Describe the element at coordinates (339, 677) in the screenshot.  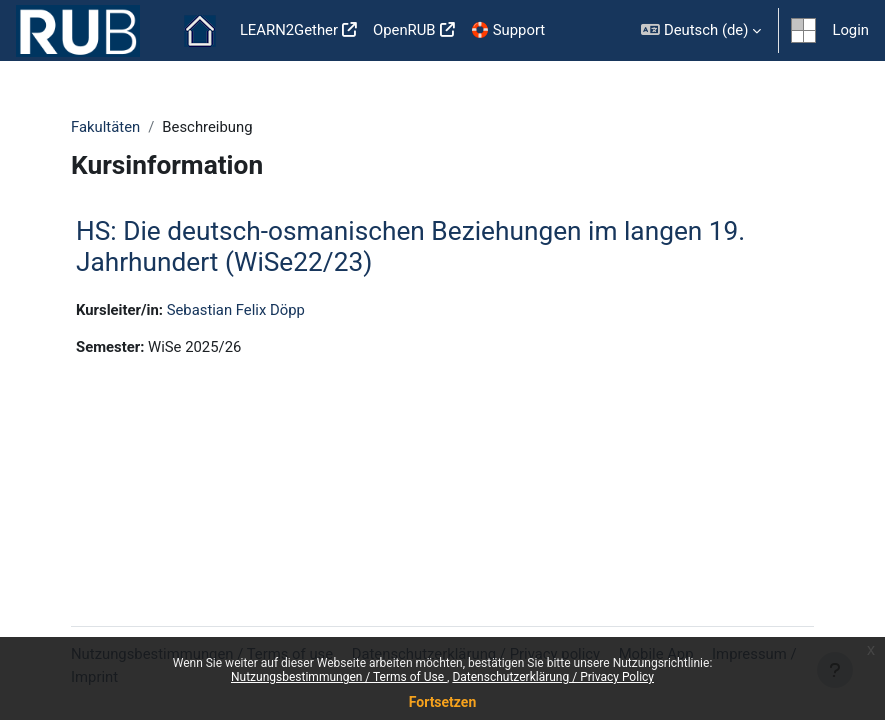
I see `Nutzungsbestimmungen / Terms of Use` at that location.